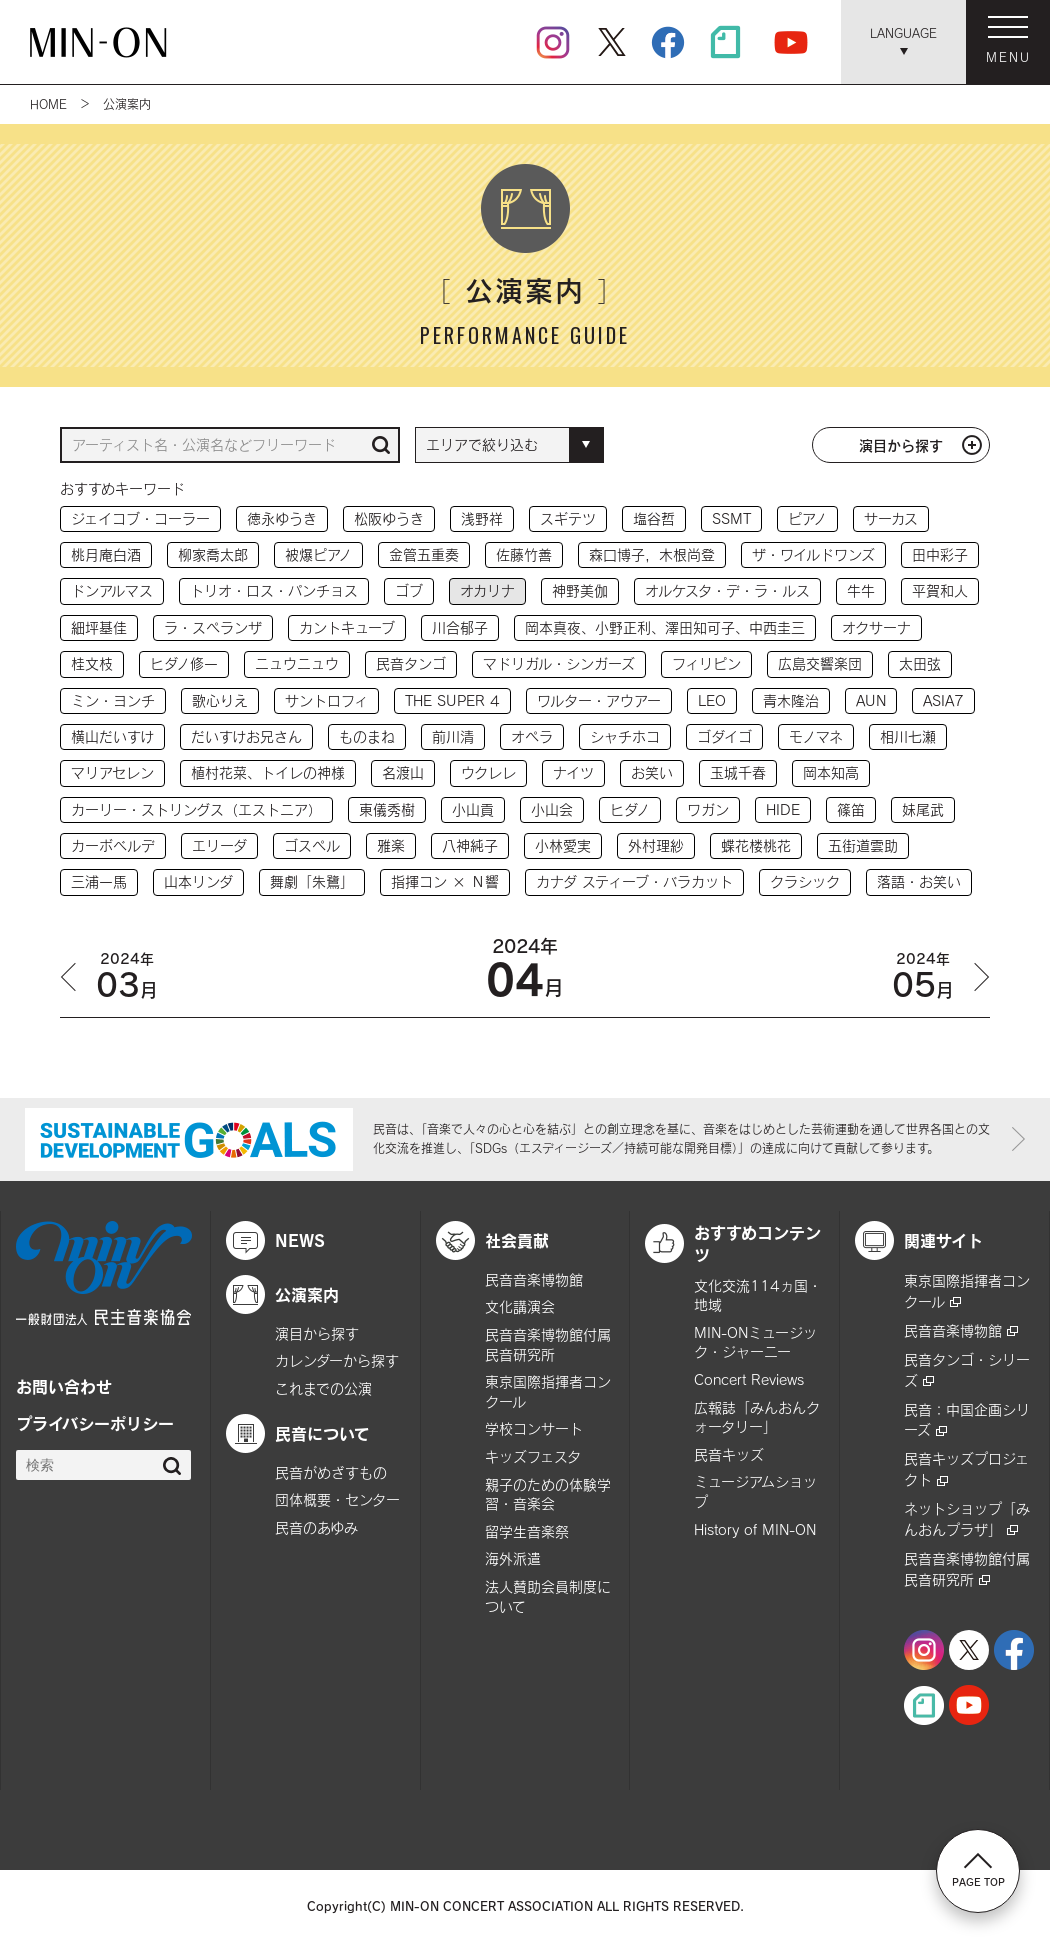 This screenshot has width=1050, height=1943. I want to click on サントロフィ, so click(326, 700).